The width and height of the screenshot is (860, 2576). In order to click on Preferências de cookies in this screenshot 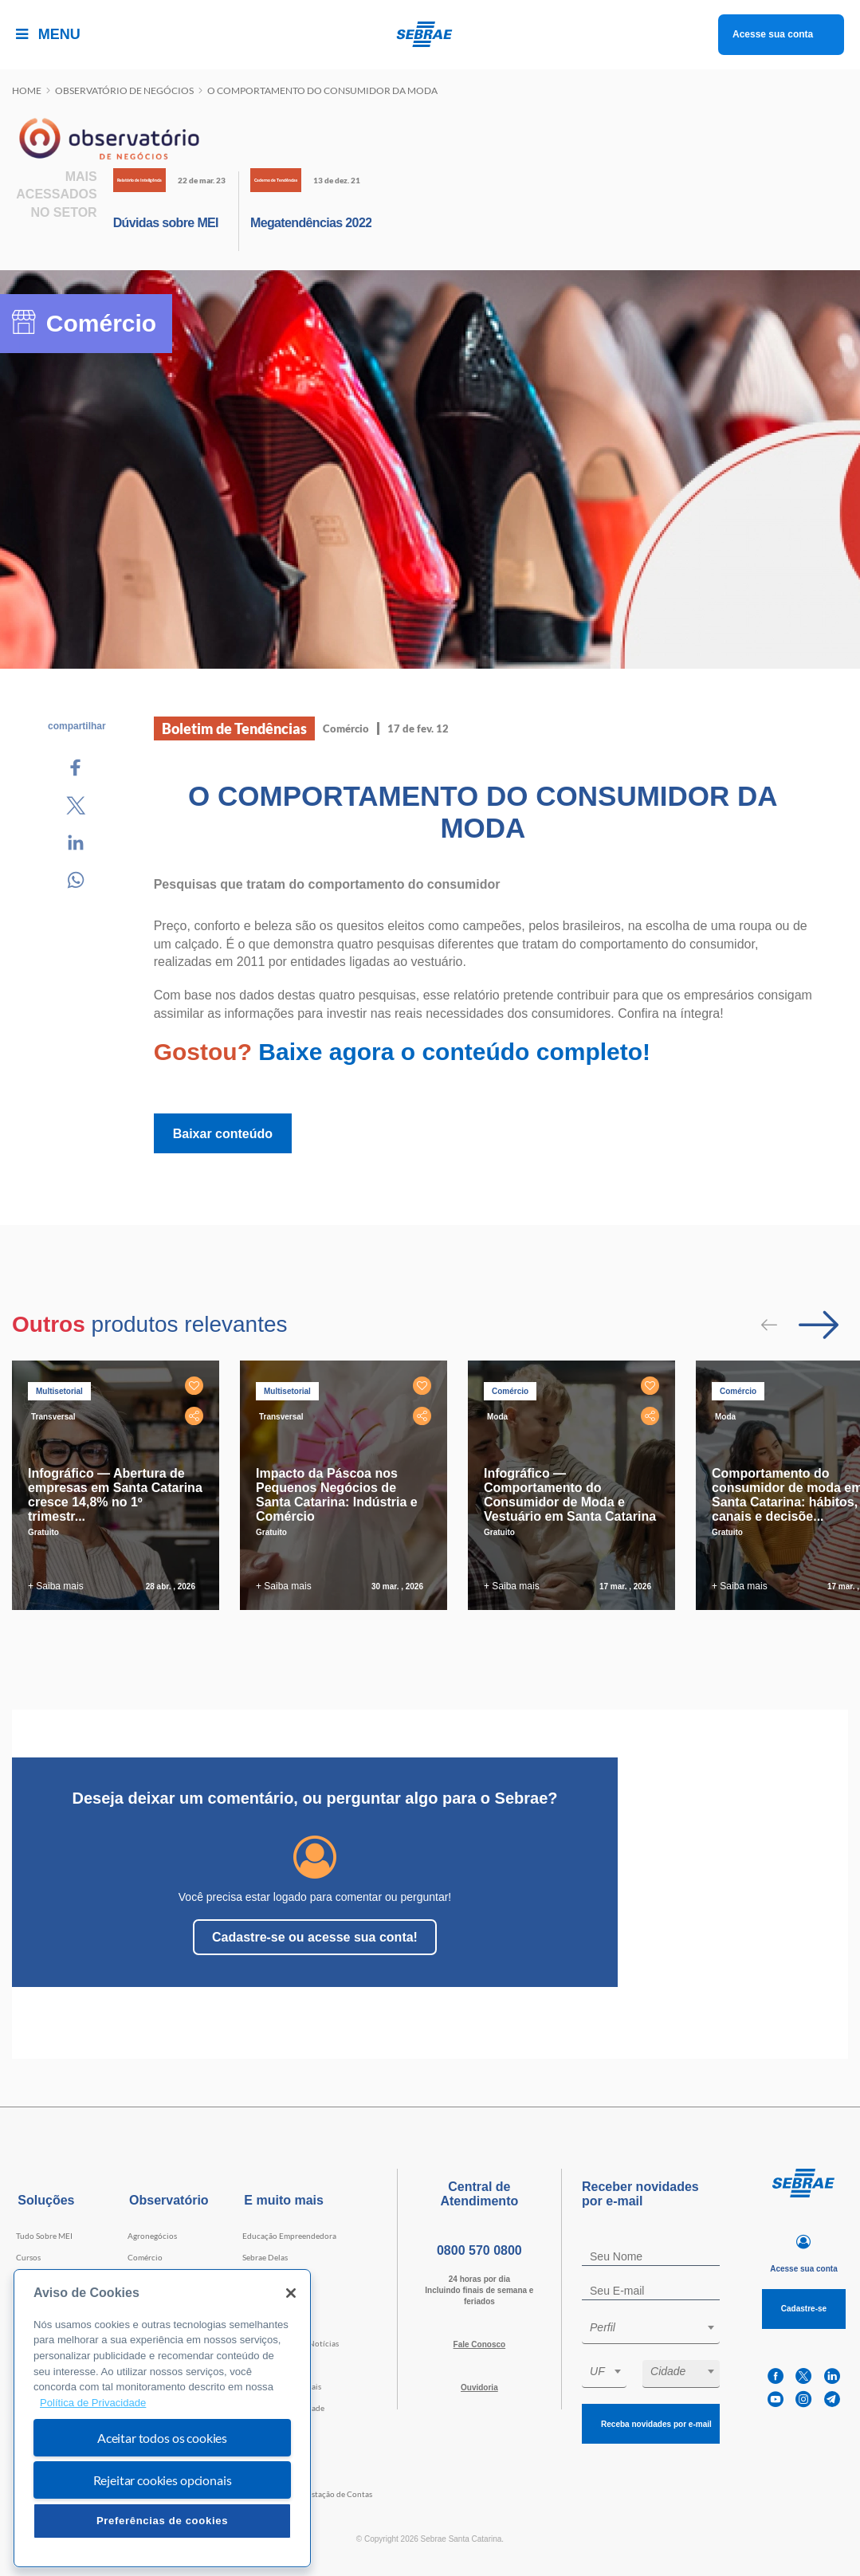, I will do `click(162, 2521)`.